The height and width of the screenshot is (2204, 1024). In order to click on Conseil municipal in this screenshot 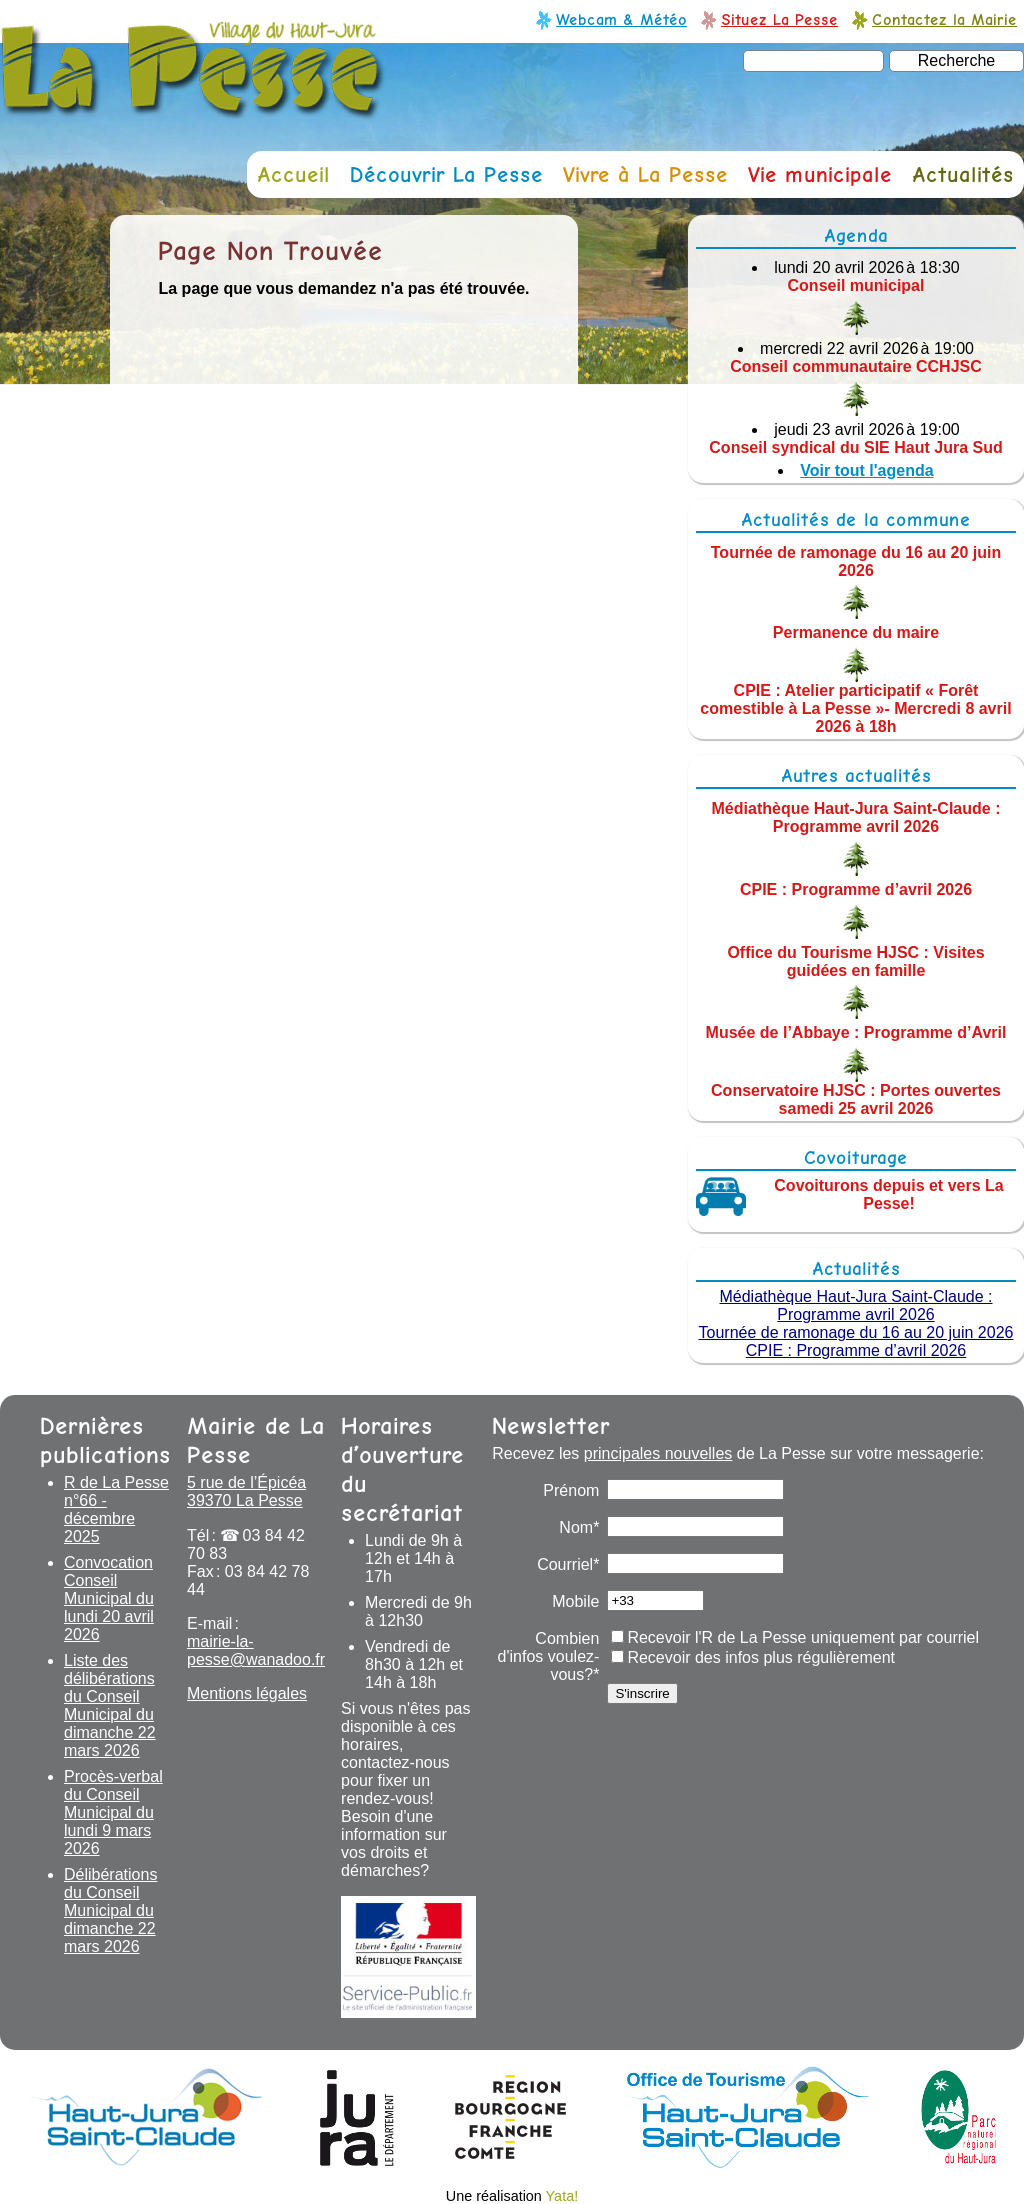, I will do `click(856, 285)`.